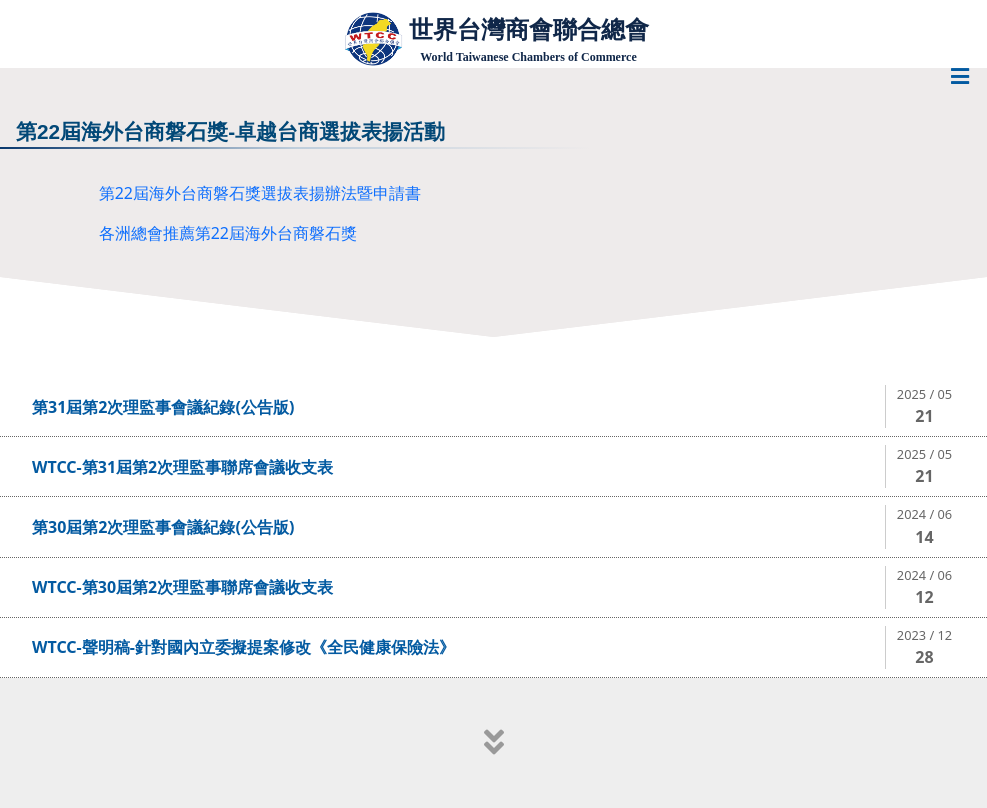  What do you see at coordinates (182, 587) in the screenshot?
I see `WTCC-第30屆第2次理監事聯席會議收支表` at bounding box center [182, 587].